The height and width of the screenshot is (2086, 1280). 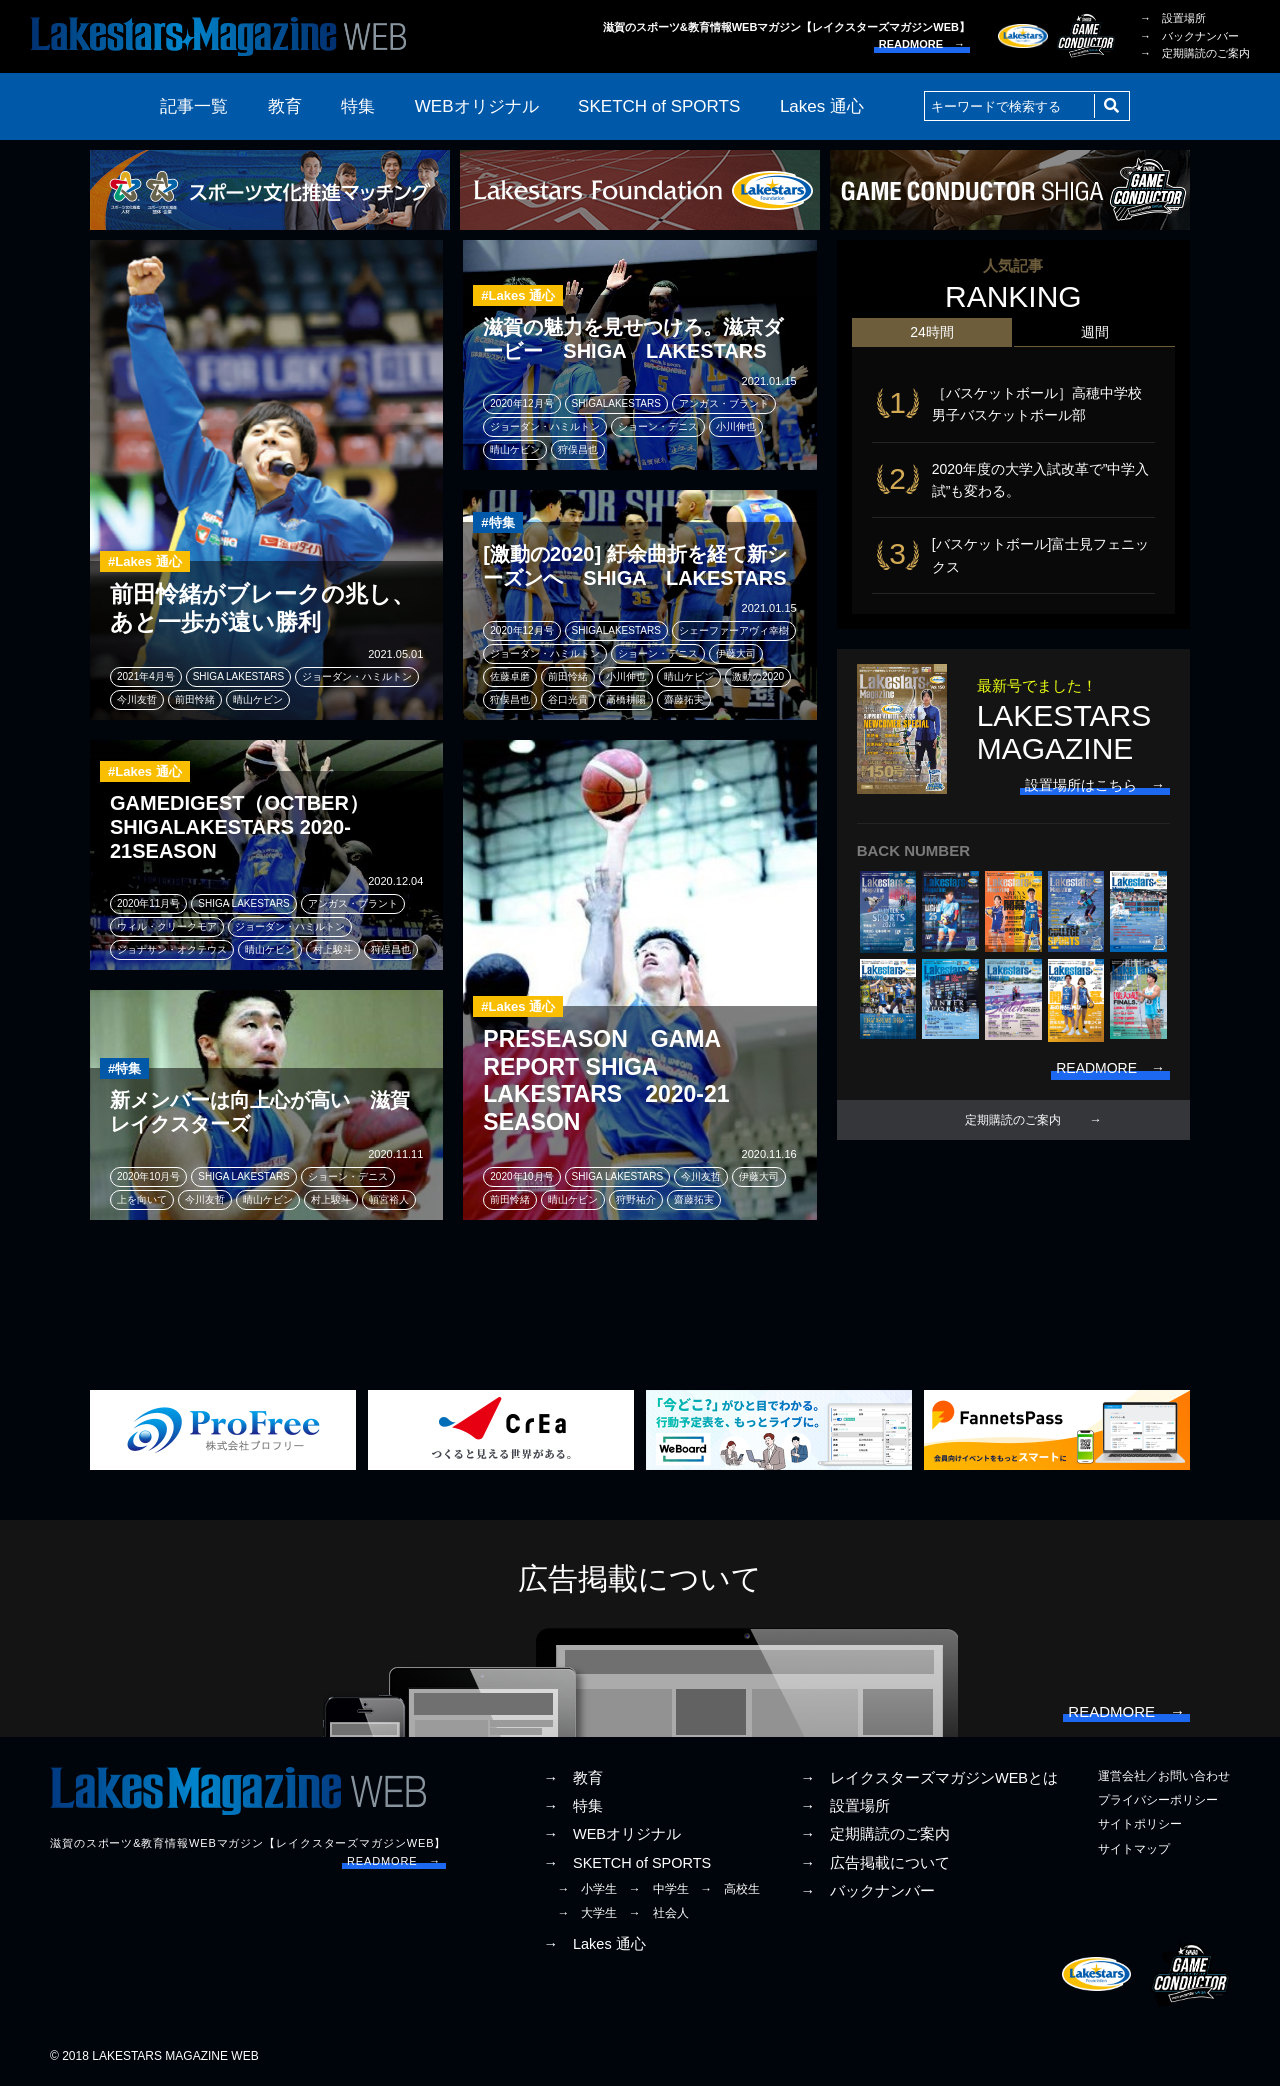 What do you see at coordinates (1134, 1849) in the screenshot?
I see `サイトマップ` at bounding box center [1134, 1849].